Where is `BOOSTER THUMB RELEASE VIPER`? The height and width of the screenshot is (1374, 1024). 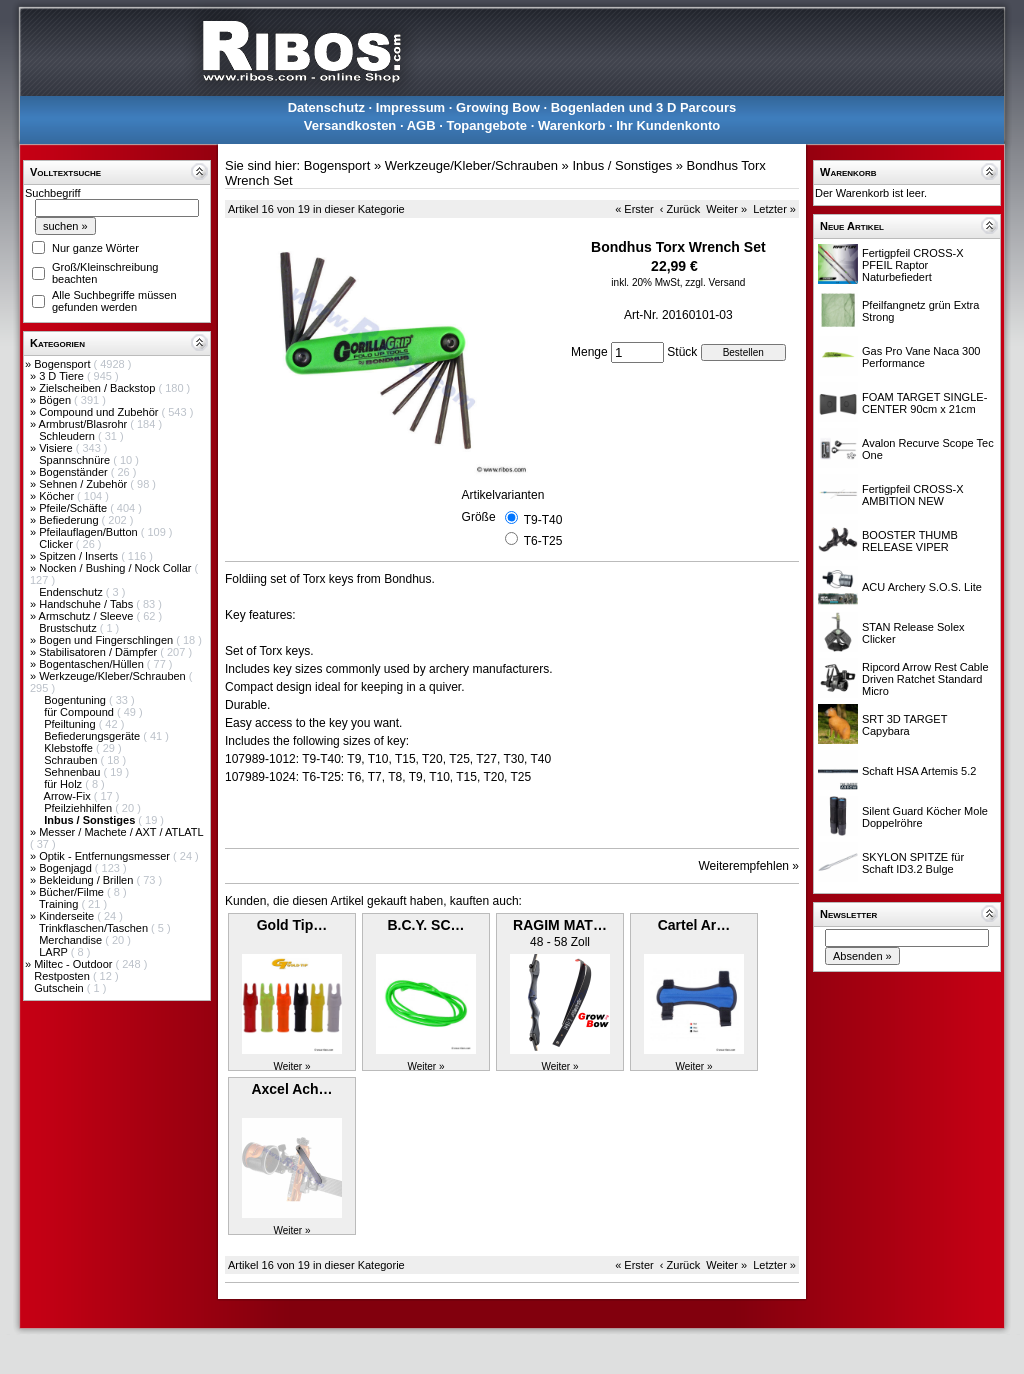
BOOSTER THUMB RELEASE VIPER is located at coordinates (910, 541).